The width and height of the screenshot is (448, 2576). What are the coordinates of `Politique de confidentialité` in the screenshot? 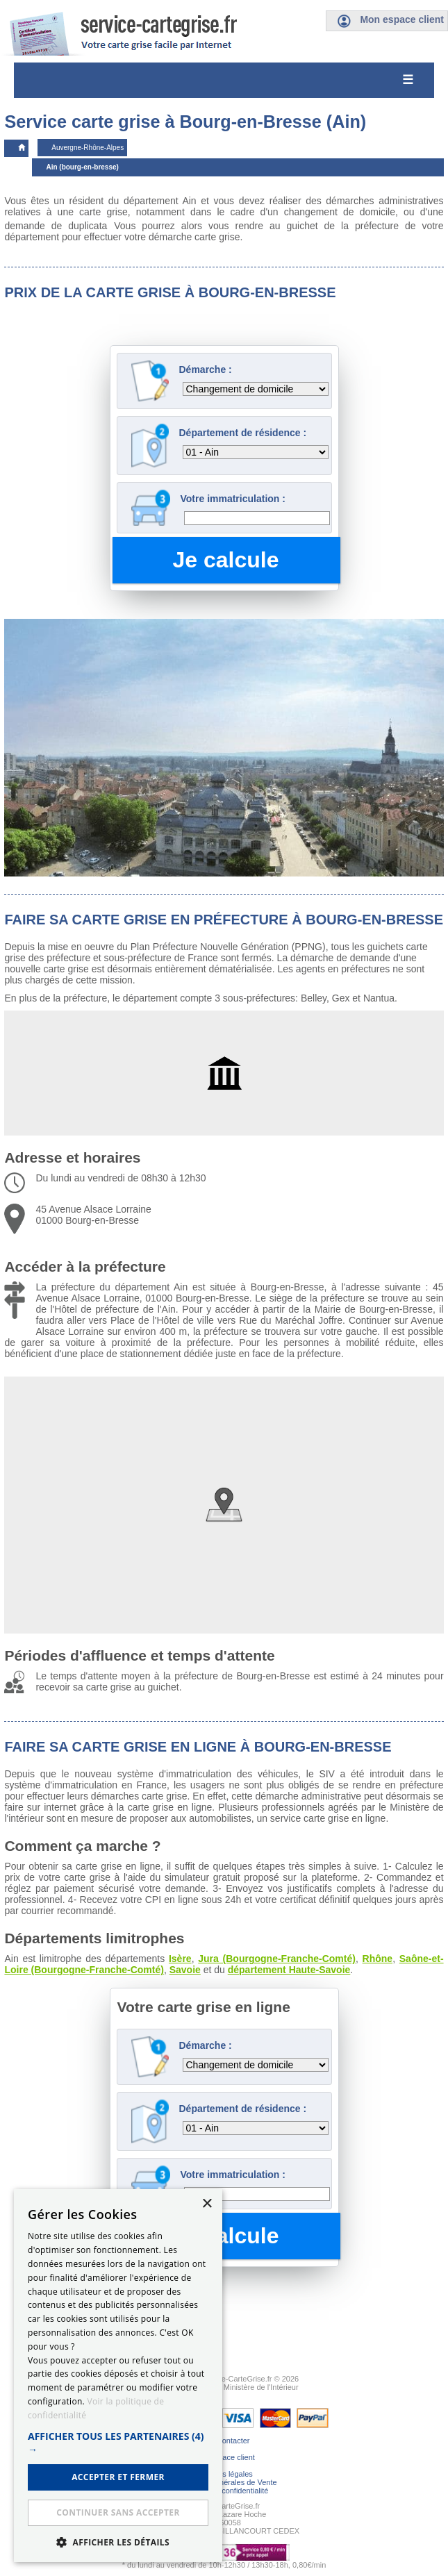 It's located at (224, 2490).